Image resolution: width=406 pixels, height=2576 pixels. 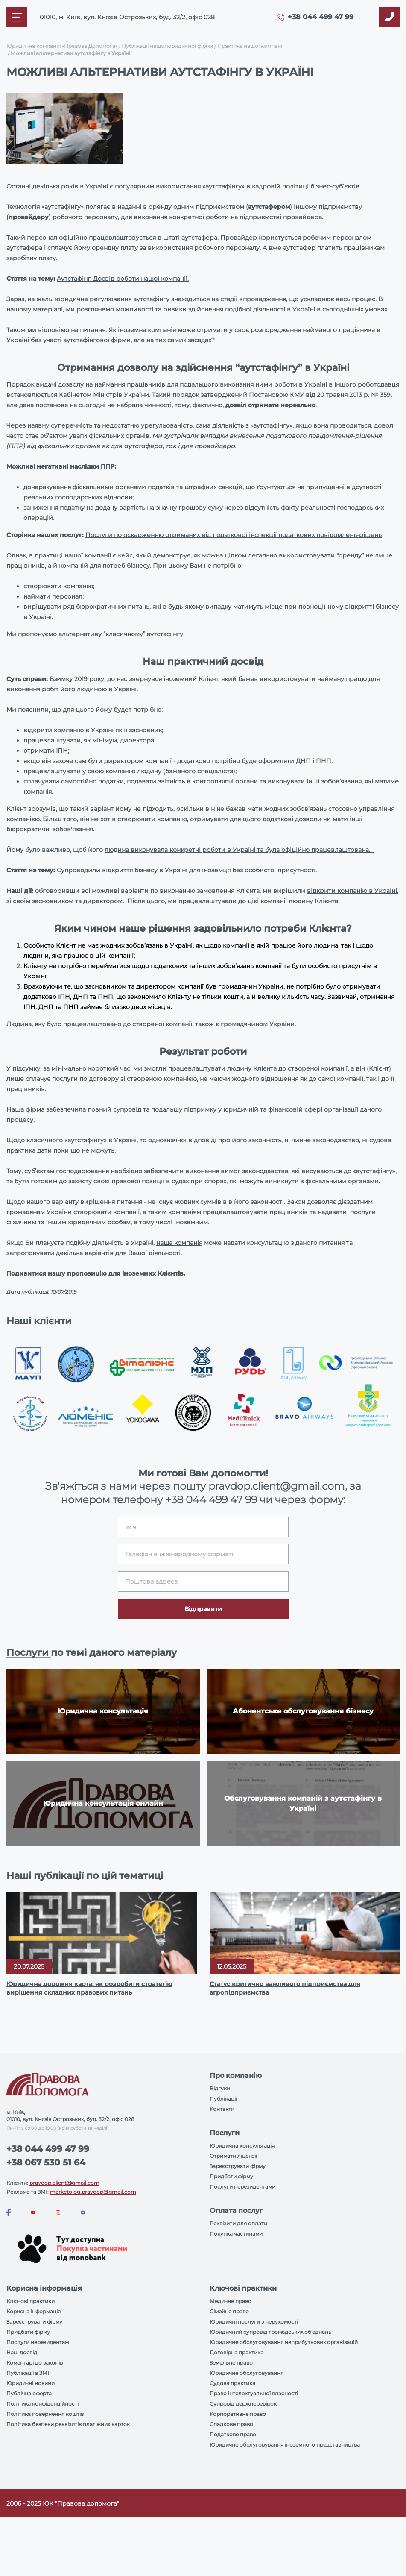 I want to click on +38 067 530 51 64, so click(x=45, y=2162).